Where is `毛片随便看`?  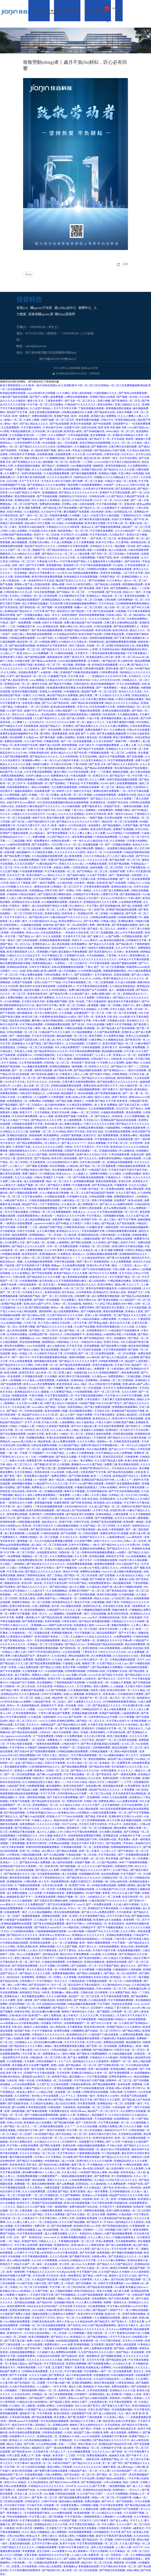 毛片随便看 is located at coordinates (105, 737).